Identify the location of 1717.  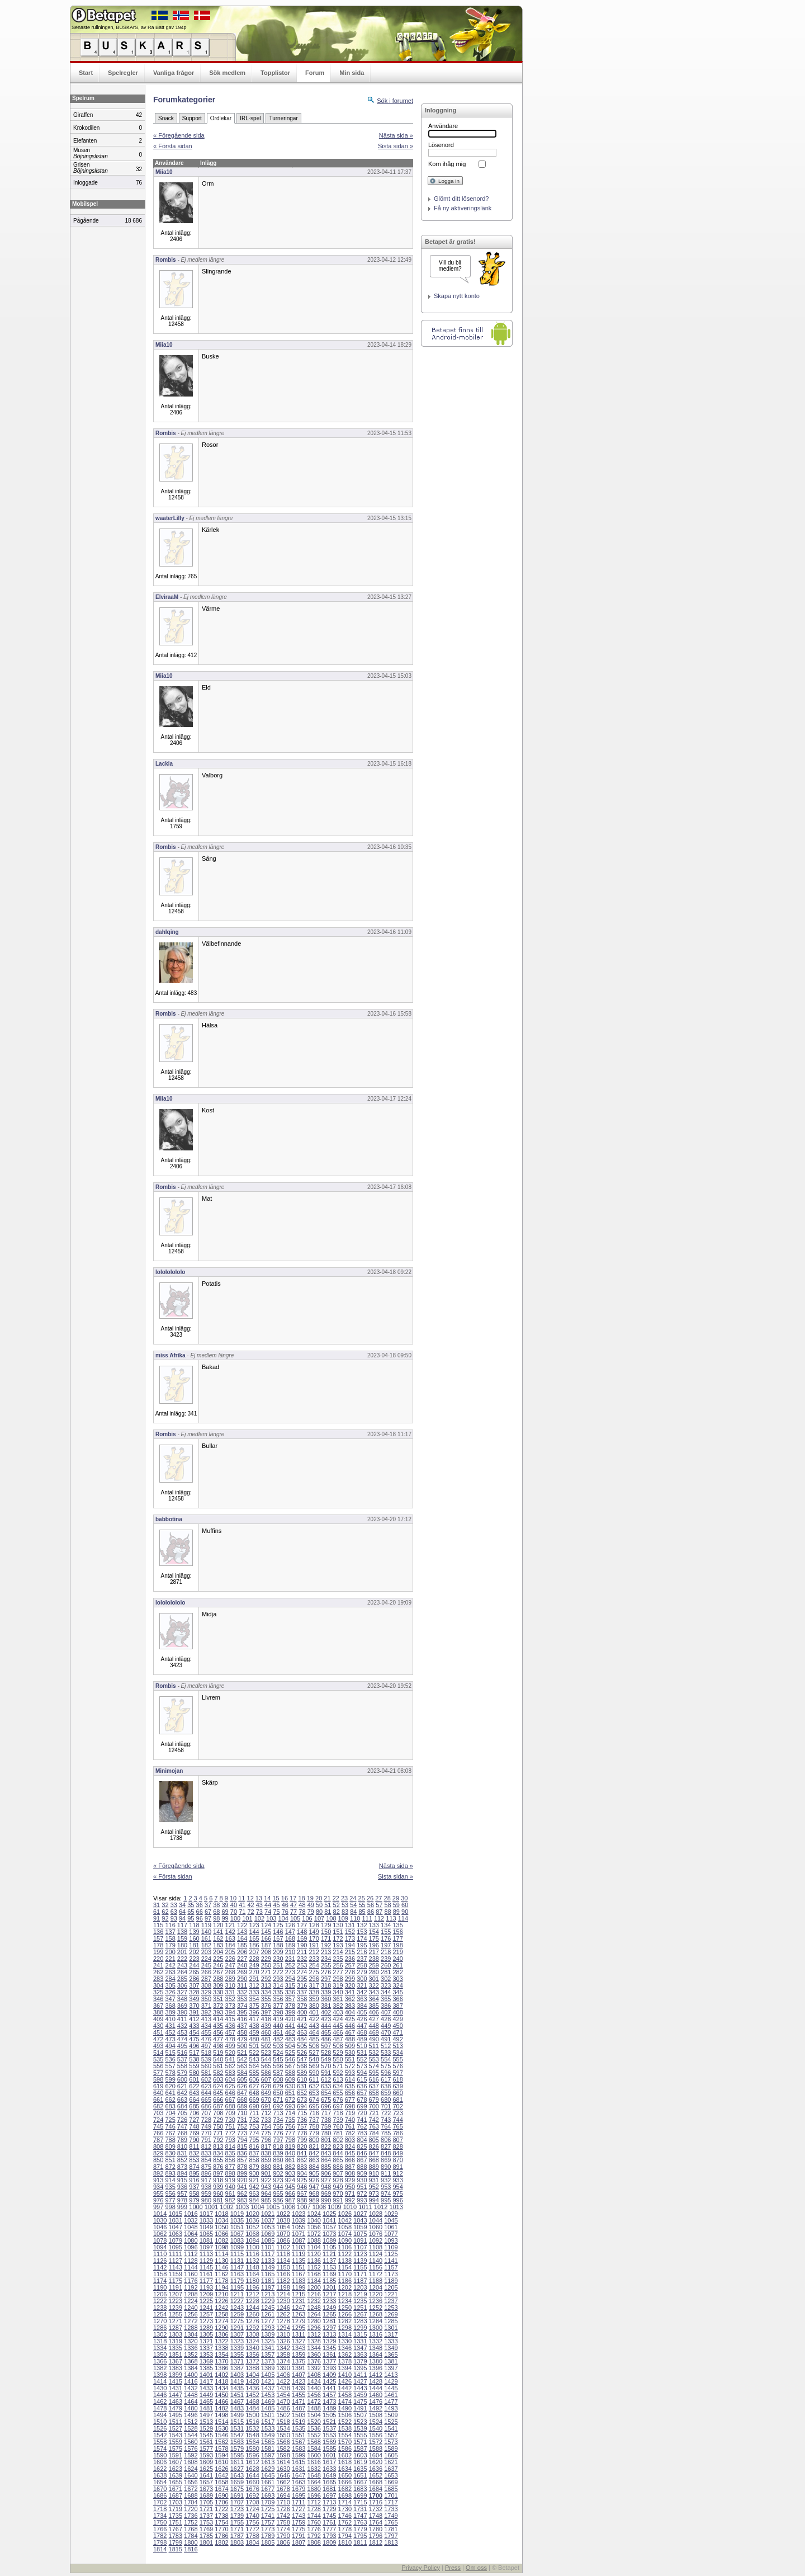
(390, 2502).